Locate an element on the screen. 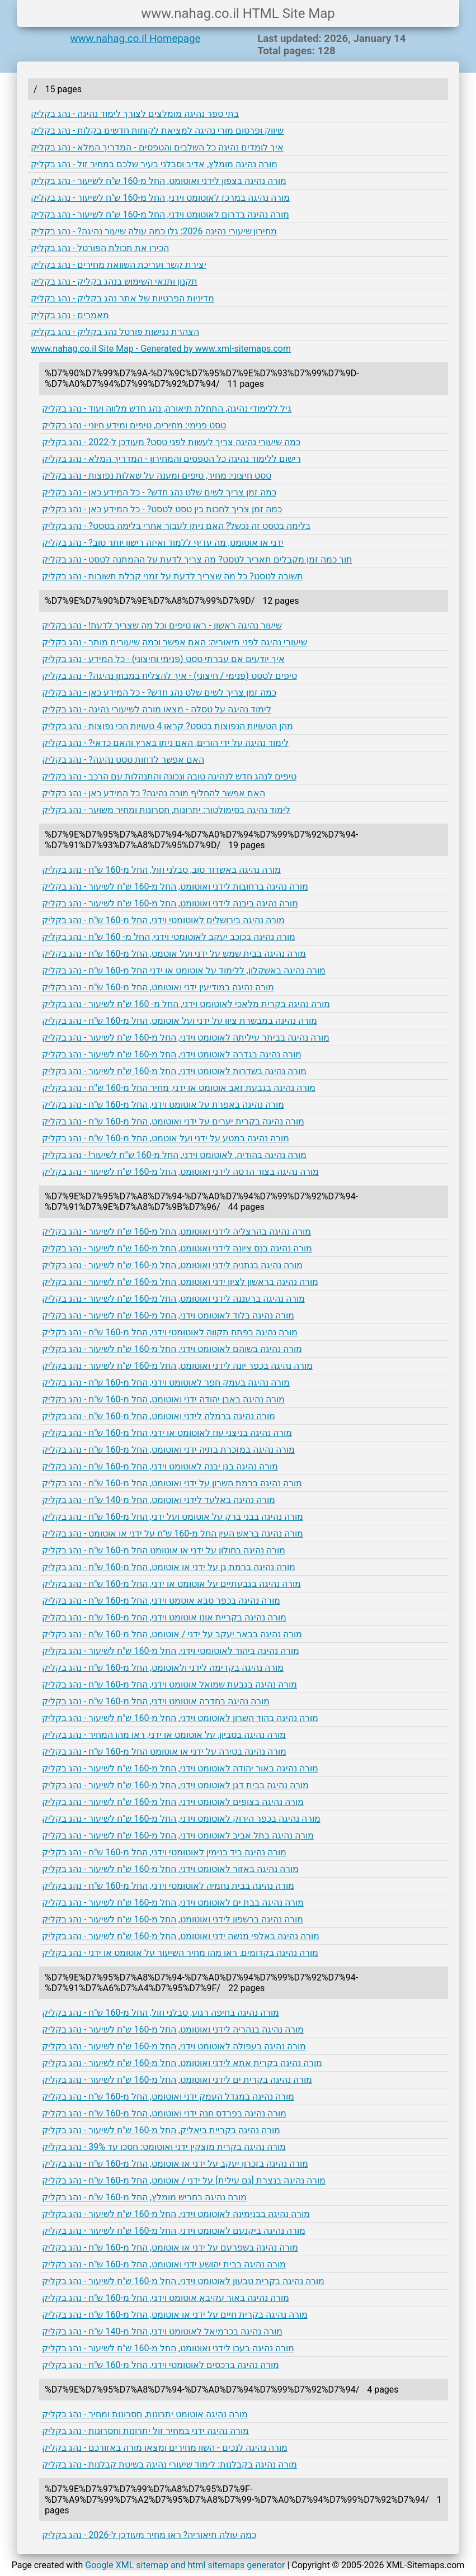 This screenshot has width=476, height=2576. מורה נהיגה בראשון לציון ידני ואוטומט, החל מ-160 ש"ח לשיעור - נהג בקליק is located at coordinates (180, 1282).